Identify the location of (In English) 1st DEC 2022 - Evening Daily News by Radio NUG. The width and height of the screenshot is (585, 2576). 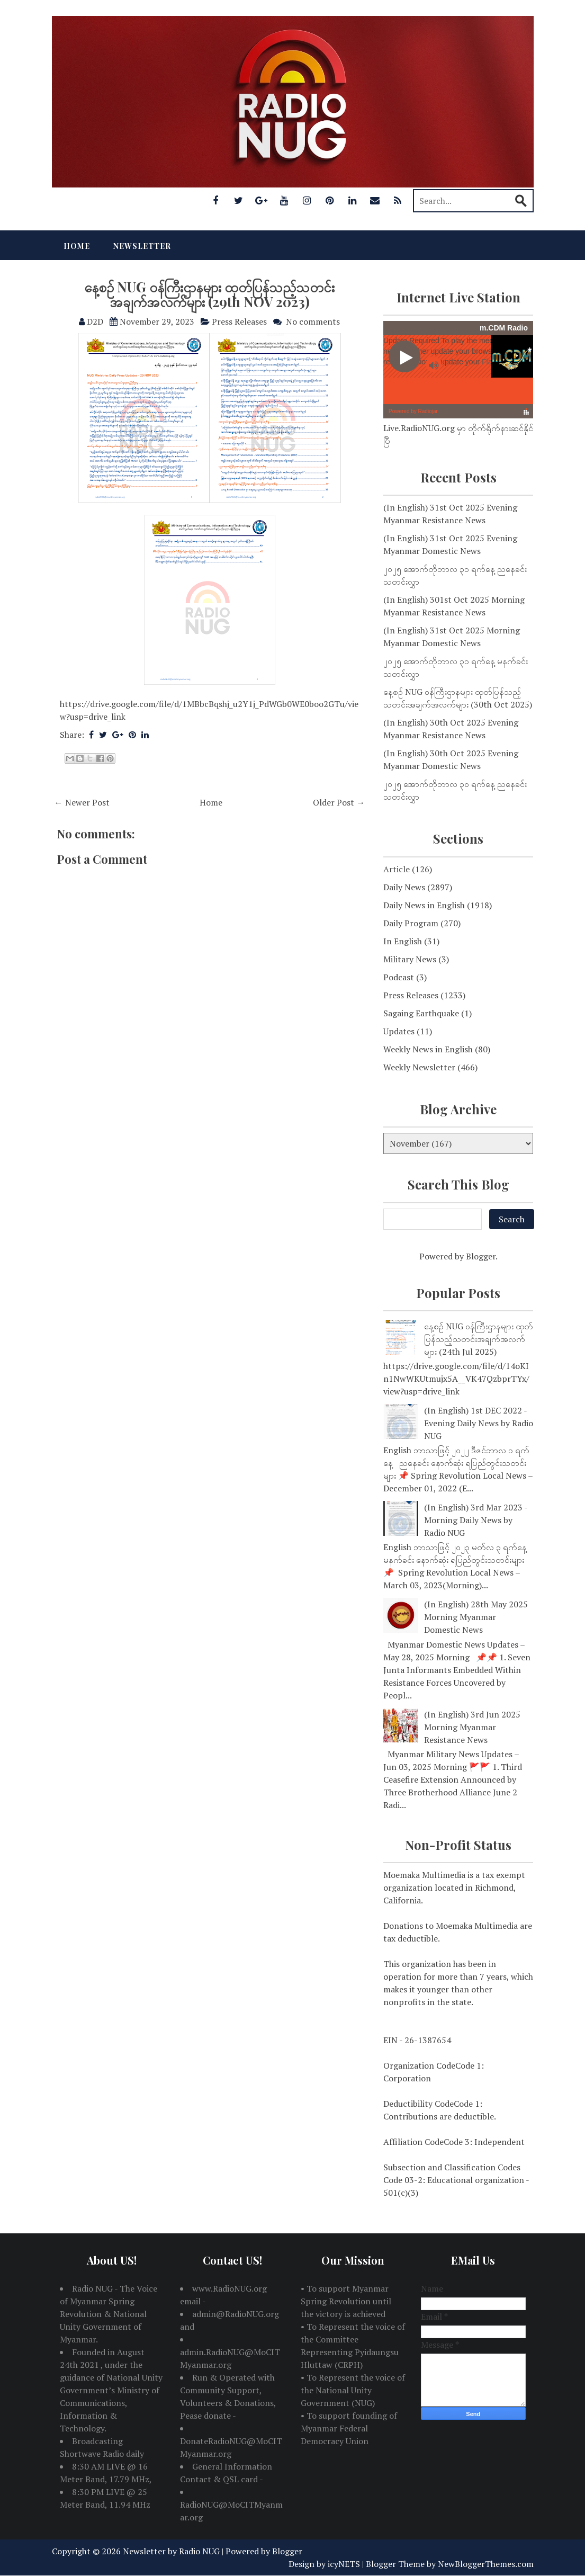
(478, 1423).